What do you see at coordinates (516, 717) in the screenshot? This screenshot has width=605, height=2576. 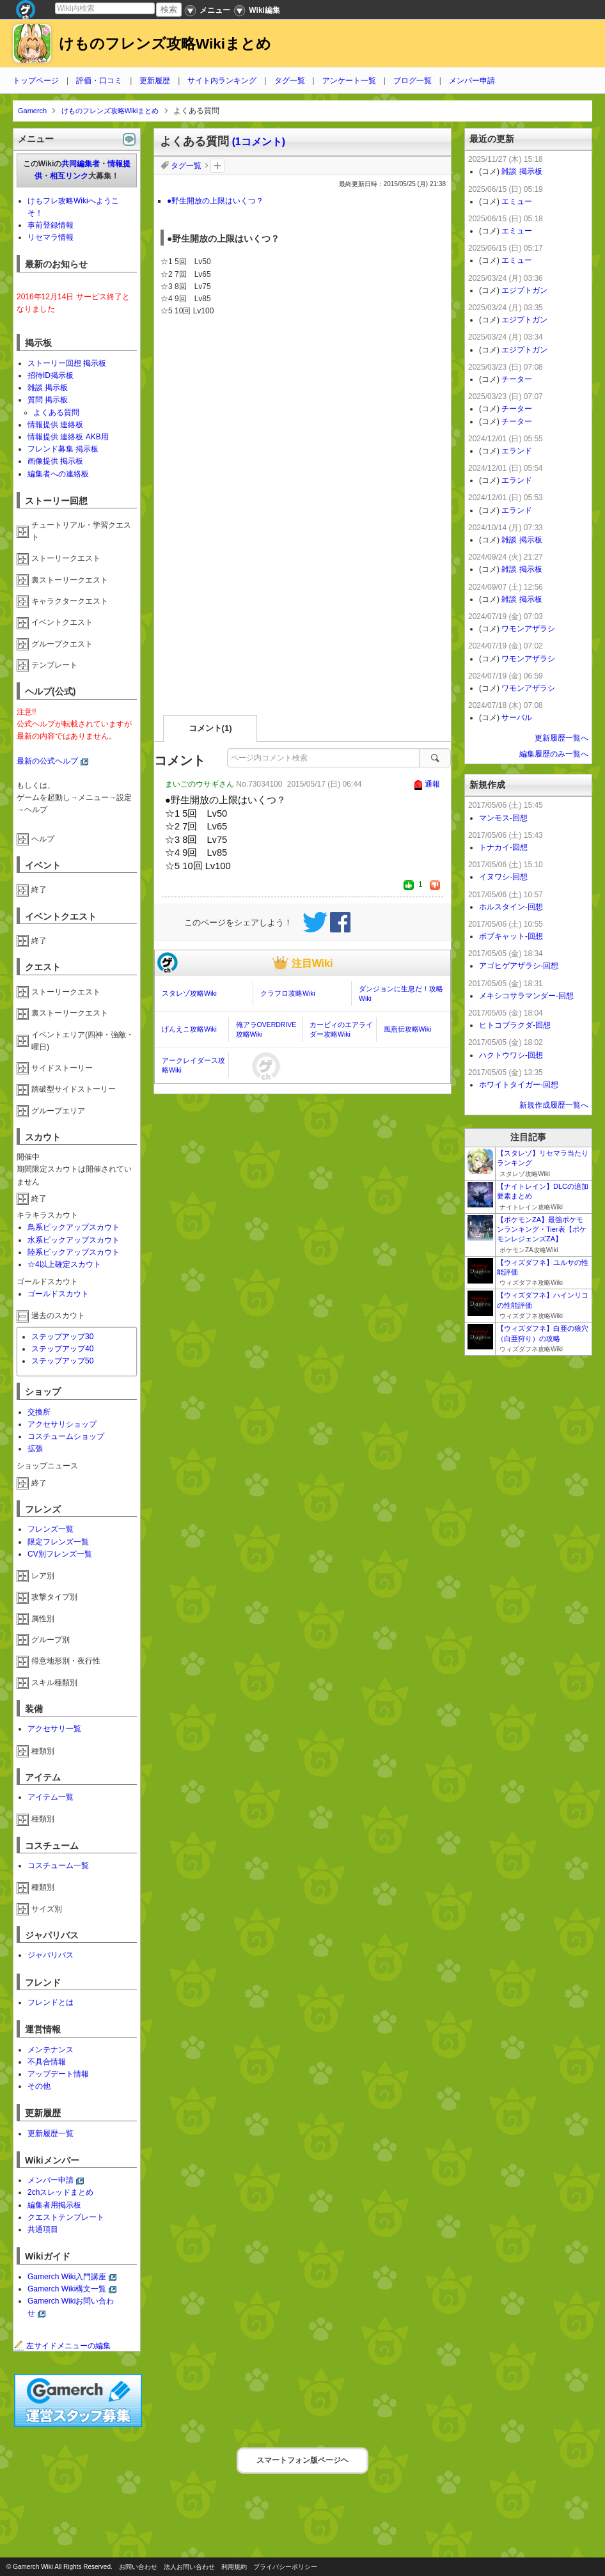 I see `サーバル` at bounding box center [516, 717].